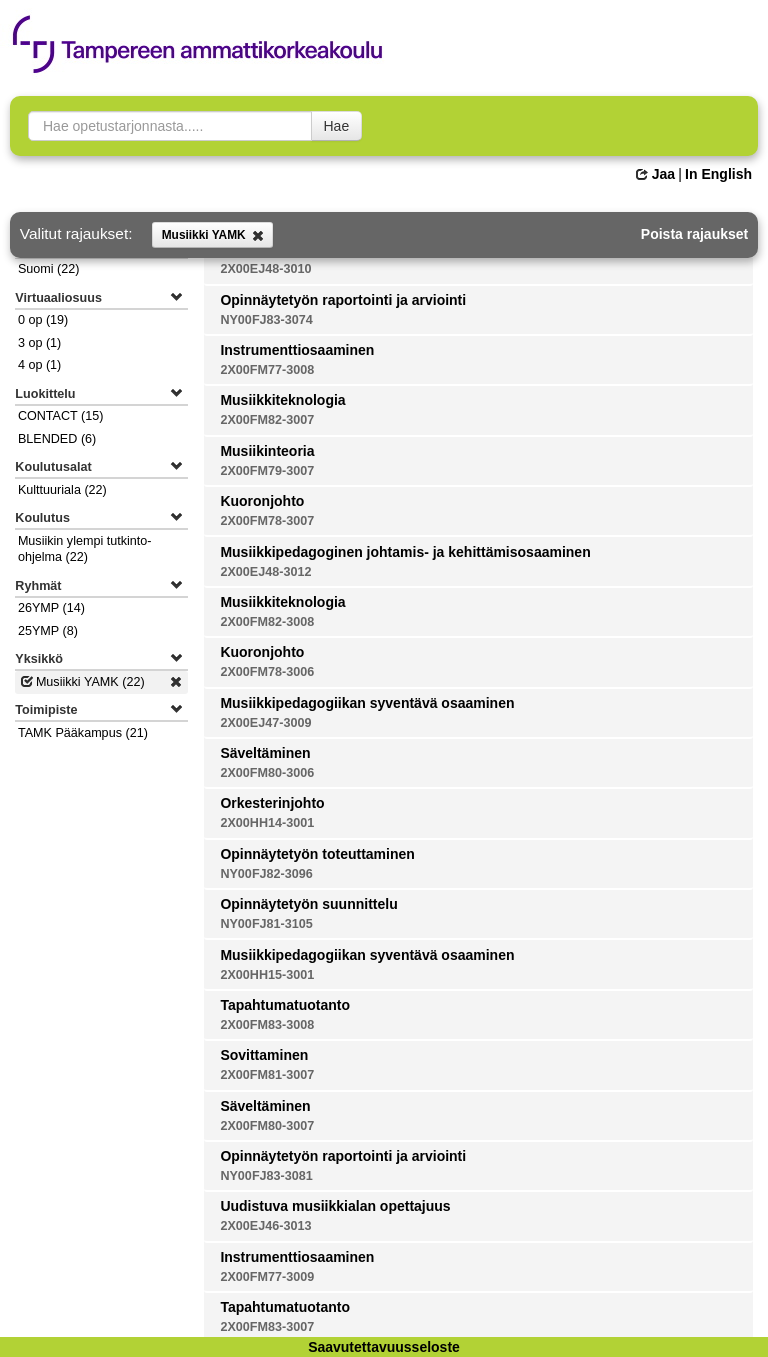  Describe the element at coordinates (267, 370) in the screenshot. I see `2X00FM77-3008` at that location.